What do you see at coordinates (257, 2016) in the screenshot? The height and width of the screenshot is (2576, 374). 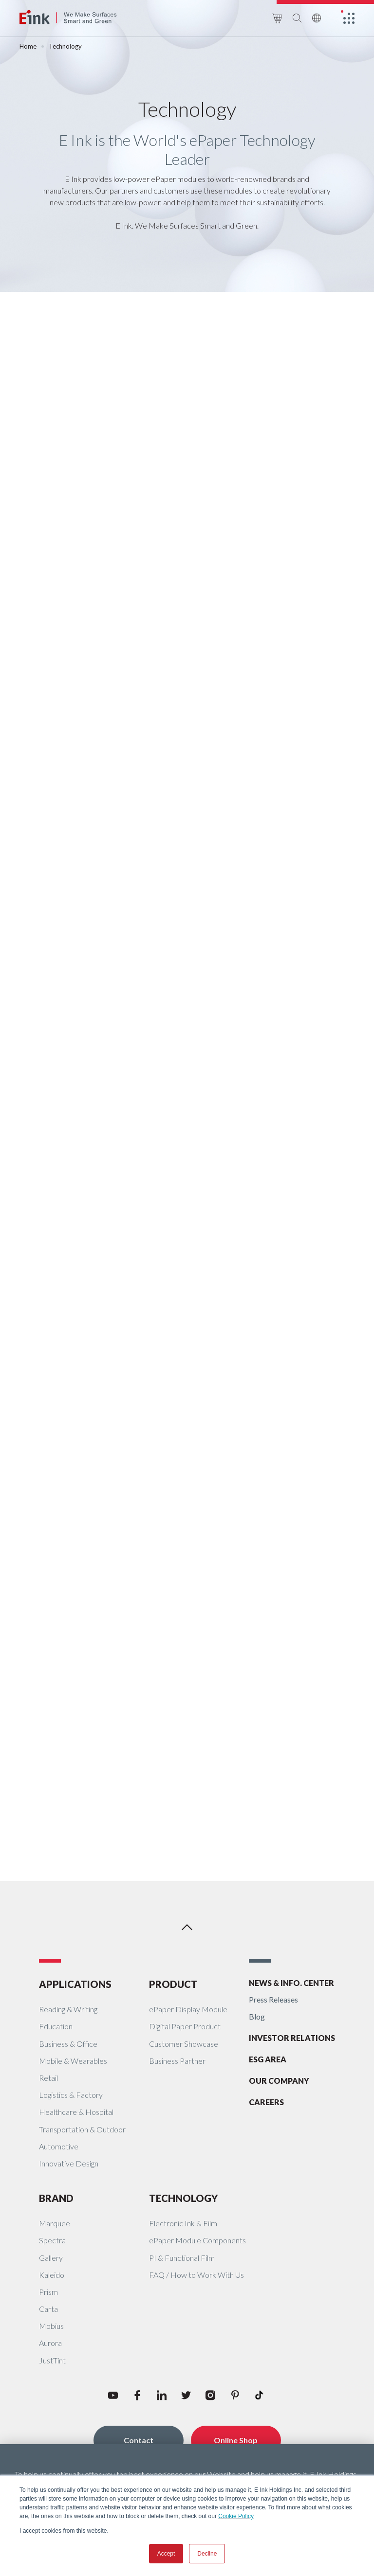 I see `Blog` at bounding box center [257, 2016].